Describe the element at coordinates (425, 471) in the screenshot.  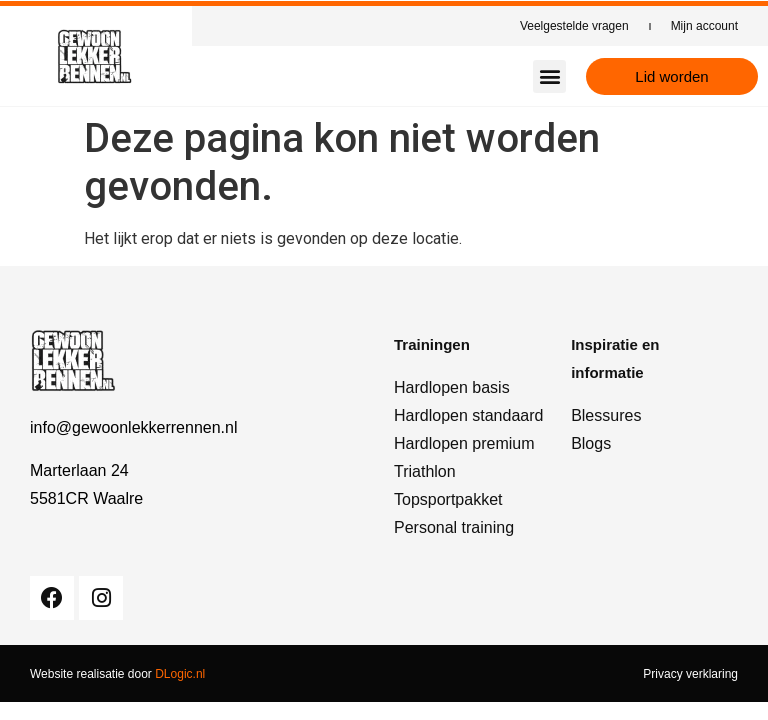
I see `Triathlon` at that location.